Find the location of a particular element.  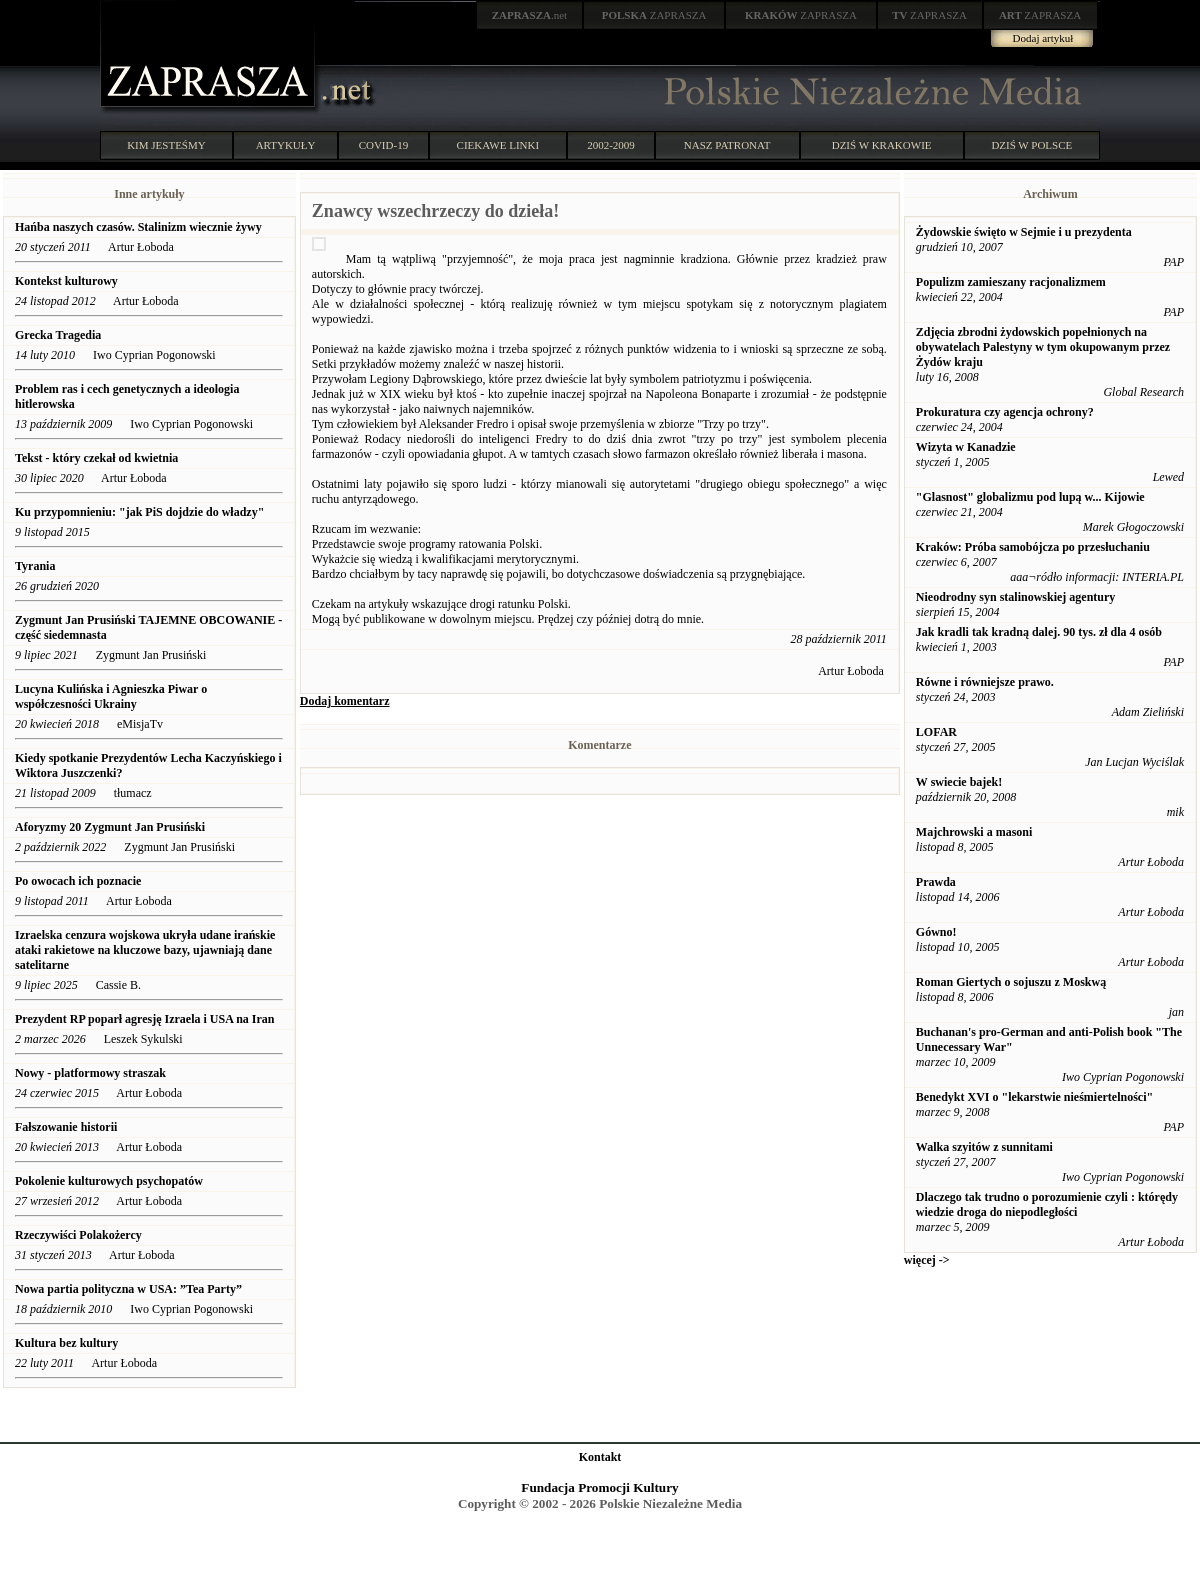

KIM JESTEŚMY is located at coordinates (166, 145).